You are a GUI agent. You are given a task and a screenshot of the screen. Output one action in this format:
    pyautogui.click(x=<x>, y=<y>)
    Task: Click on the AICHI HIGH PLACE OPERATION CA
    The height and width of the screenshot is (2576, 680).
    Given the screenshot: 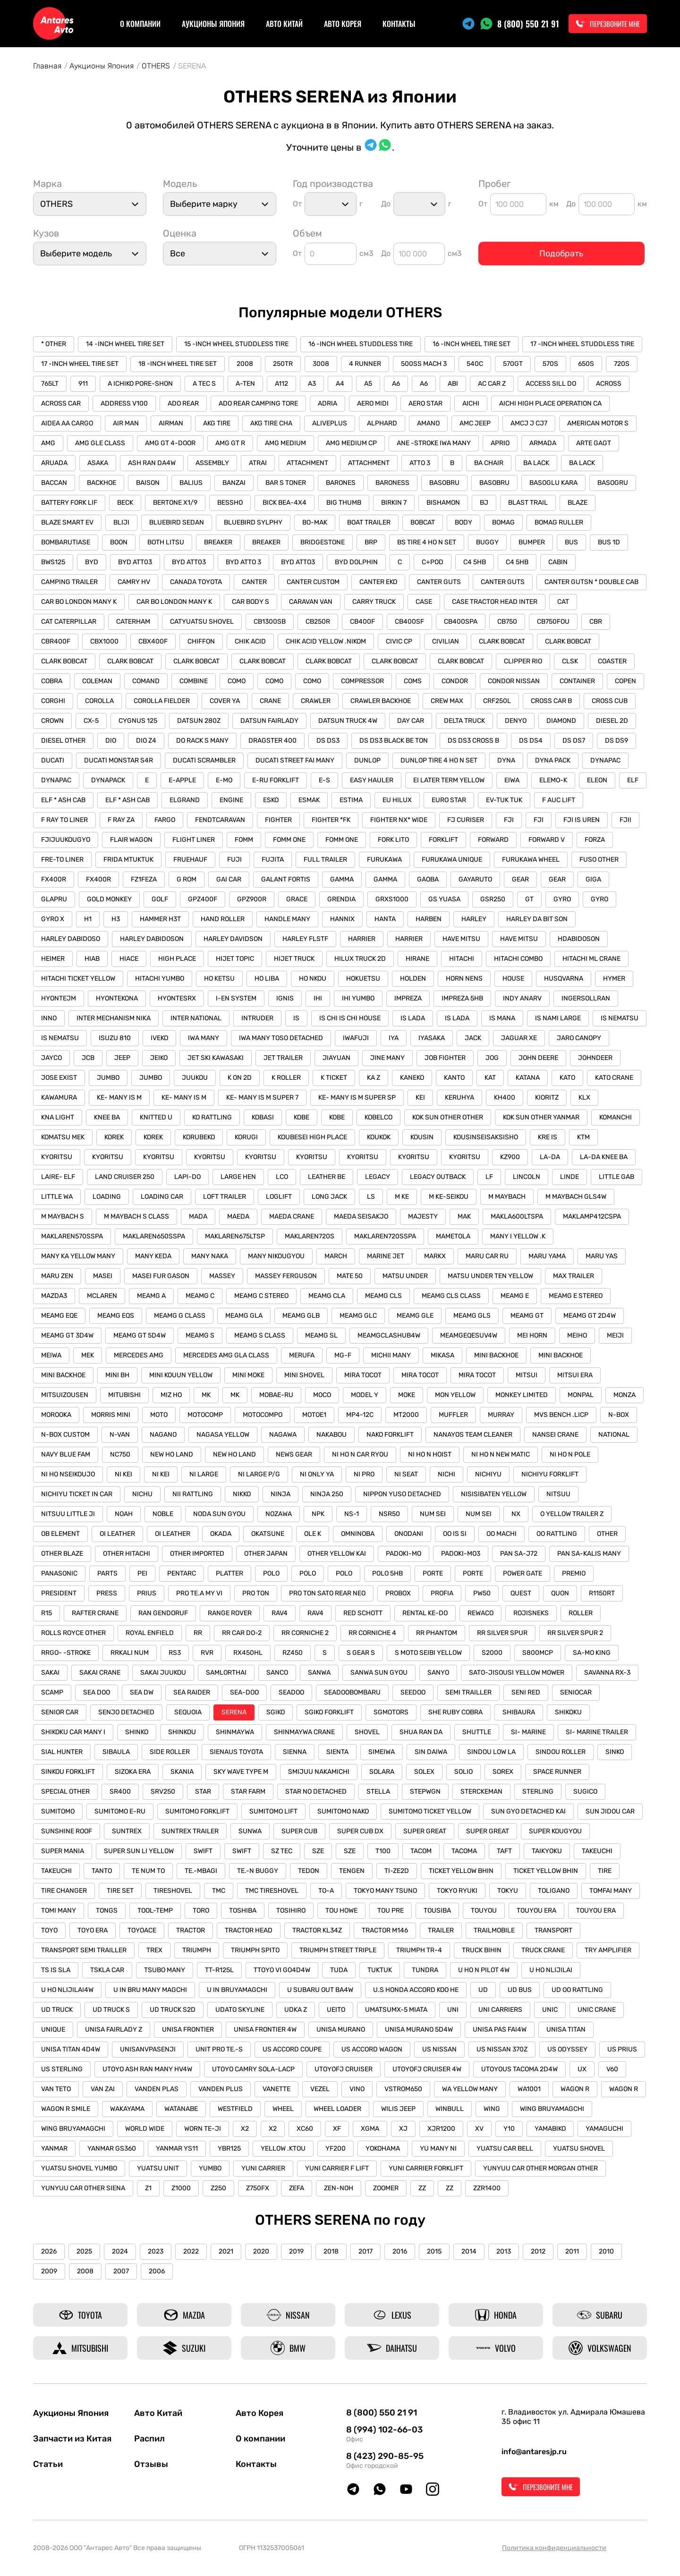 What is the action you would take?
    pyautogui.click(x=550, y=403)
    